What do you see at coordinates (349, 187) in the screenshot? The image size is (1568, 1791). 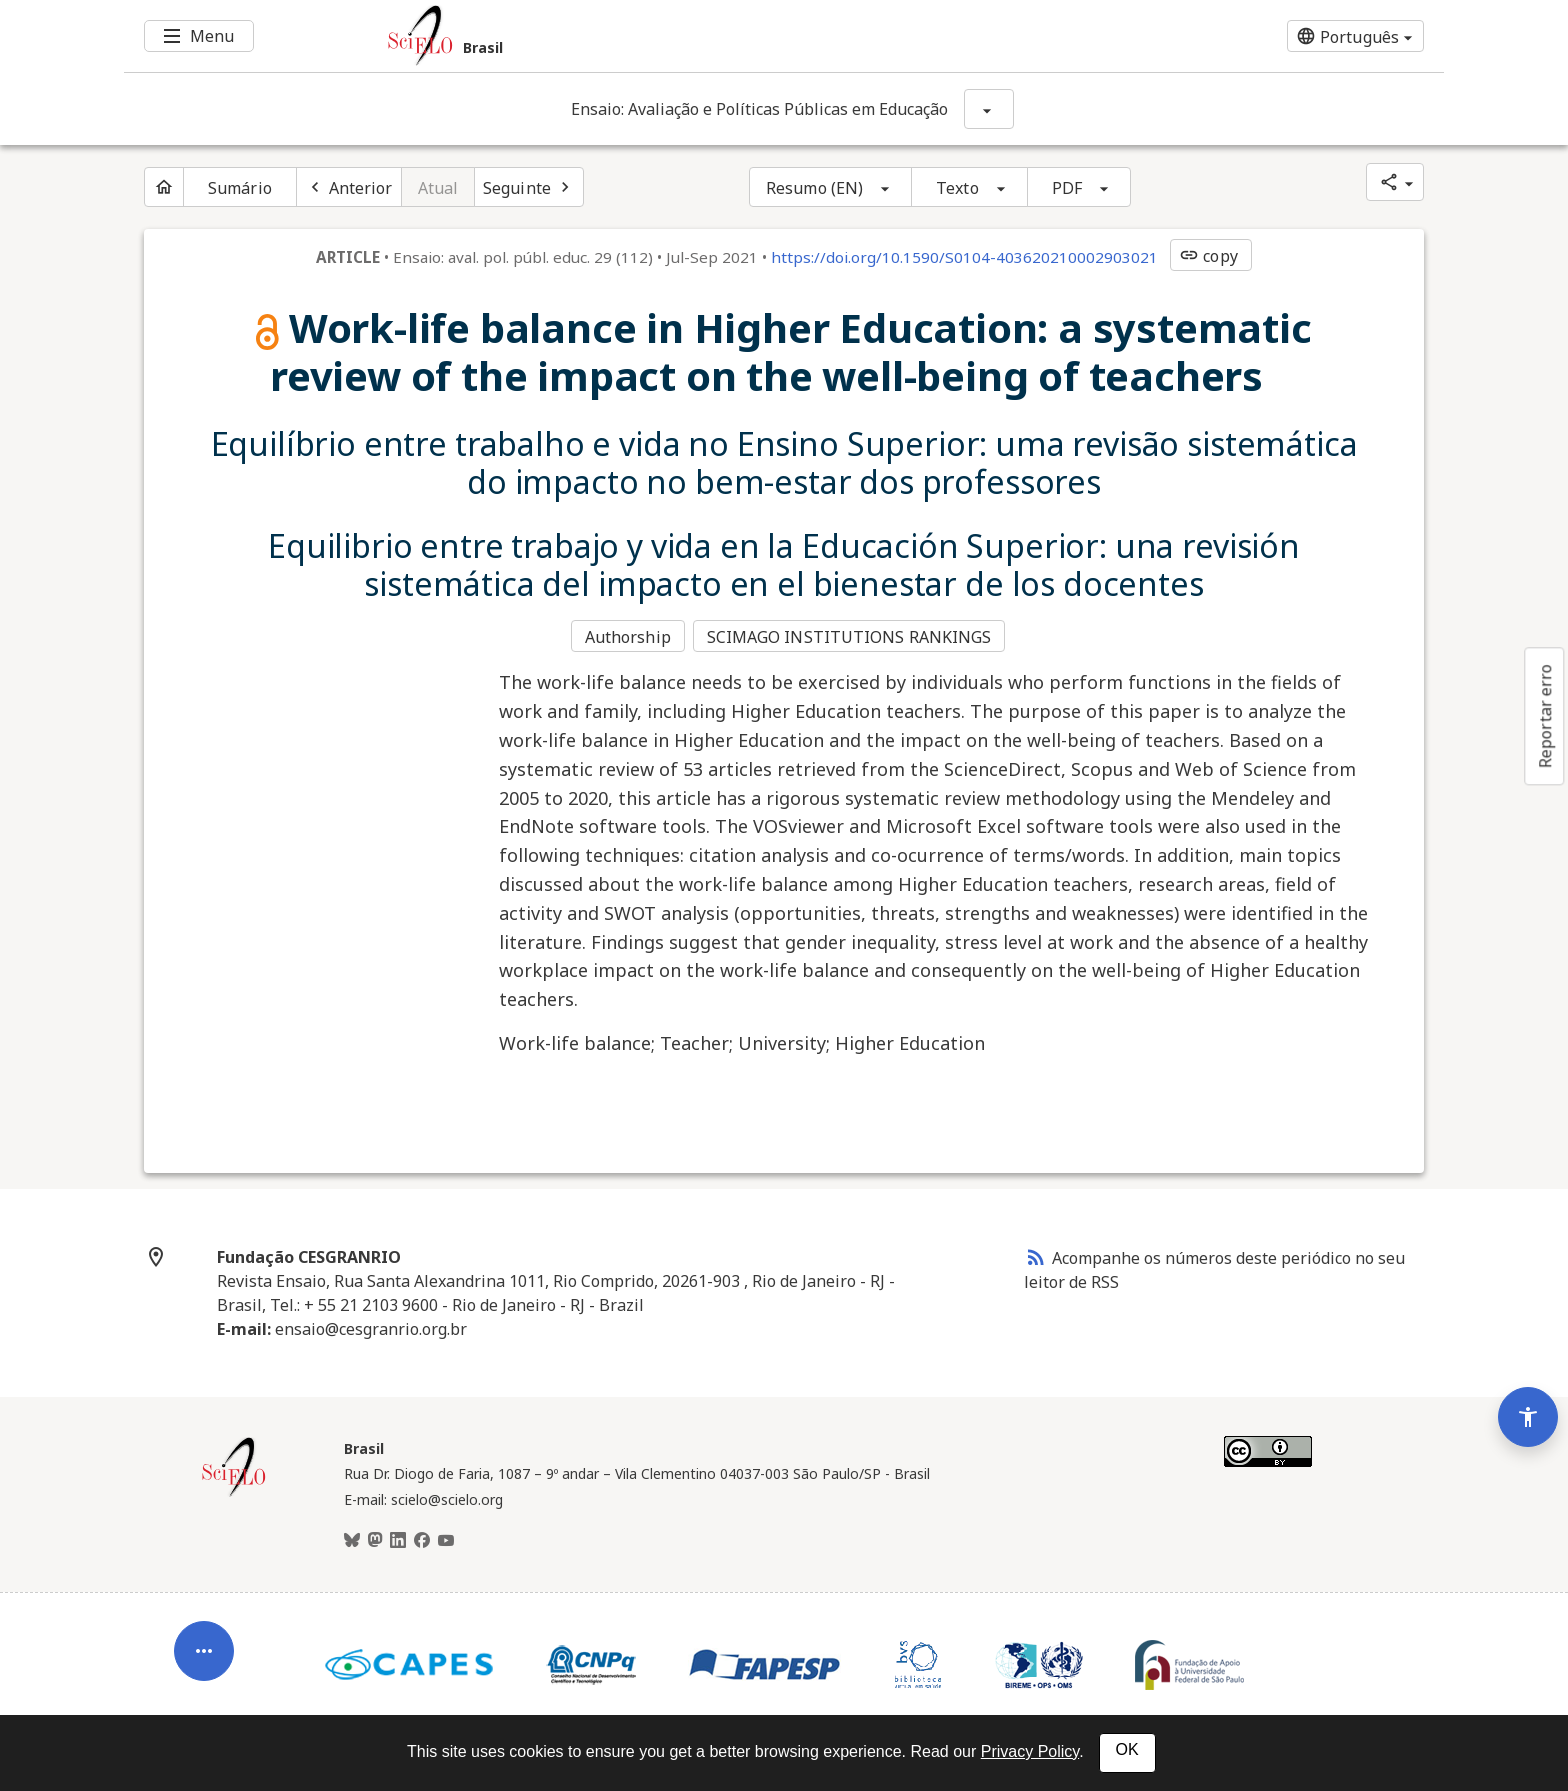 I see `[Artigo anterior]` at bounding box center [349, 187].